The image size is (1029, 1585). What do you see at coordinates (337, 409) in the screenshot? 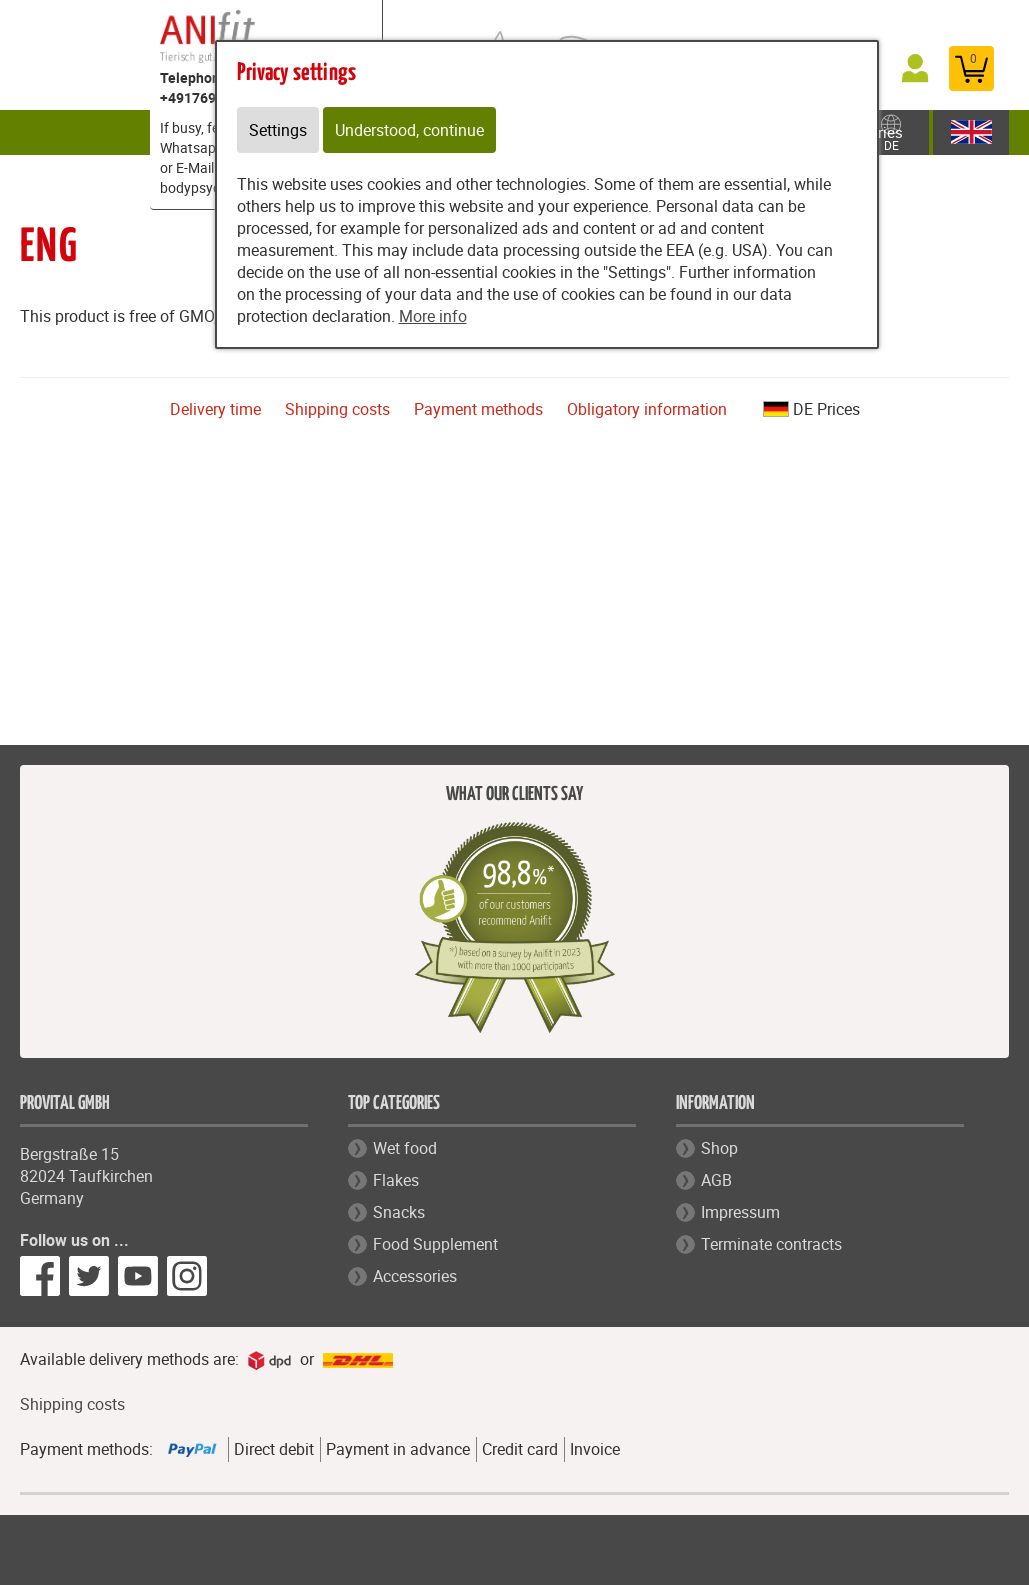
I see `Shipping costs` at bounding box center [337, 409].